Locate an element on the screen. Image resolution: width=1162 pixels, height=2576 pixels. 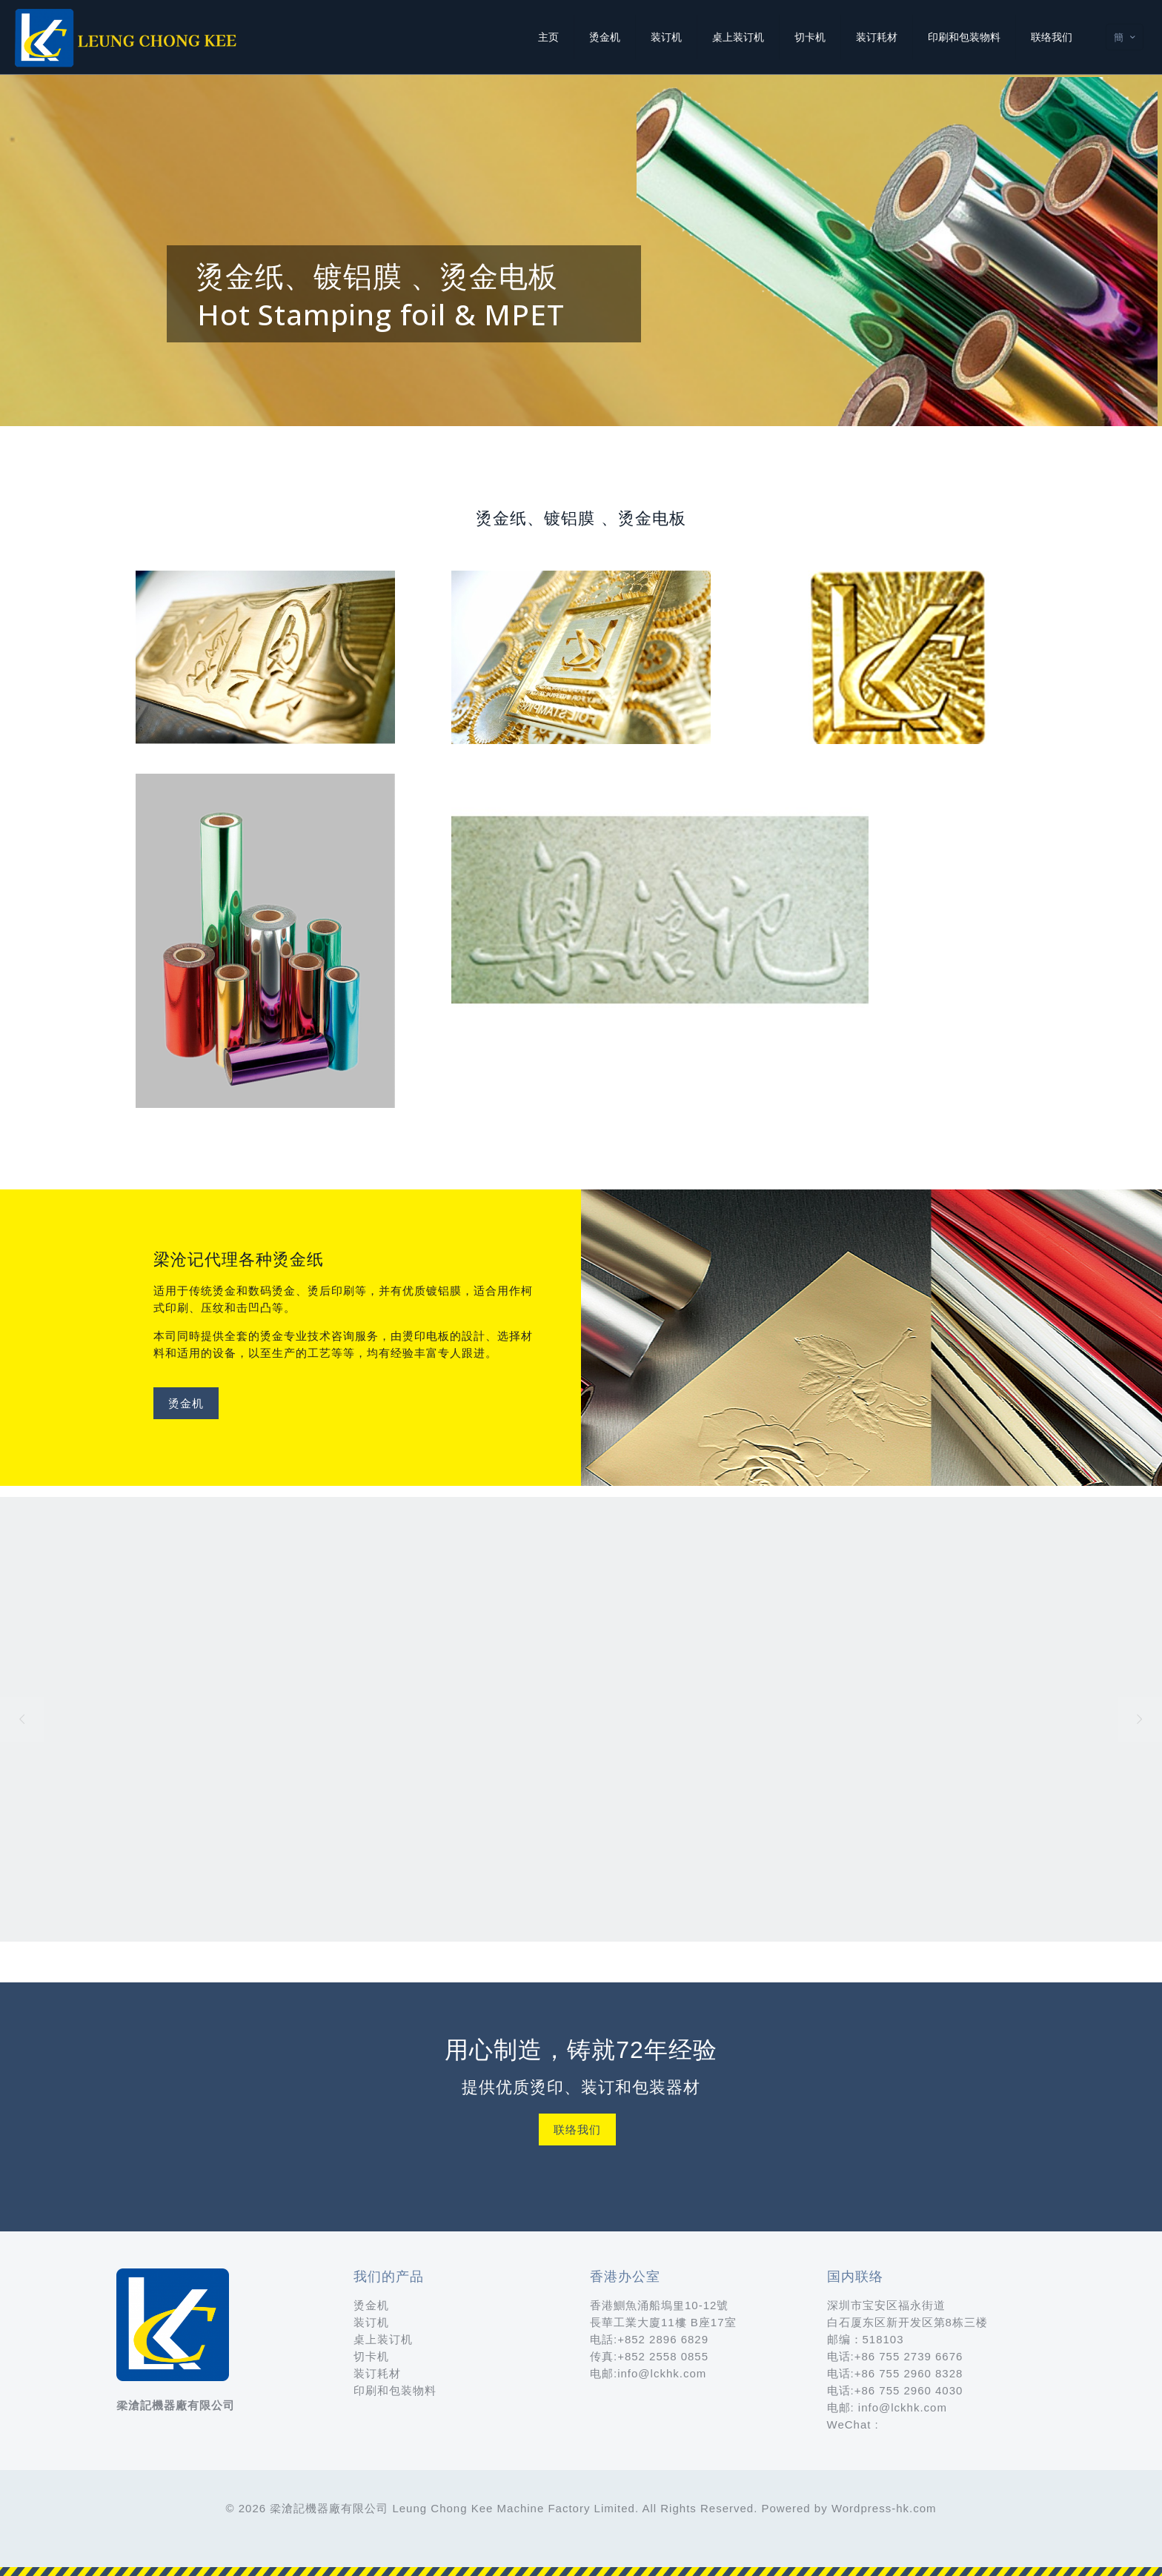
电話:+852 2896 6829 is located at coordinates (649, 2339).